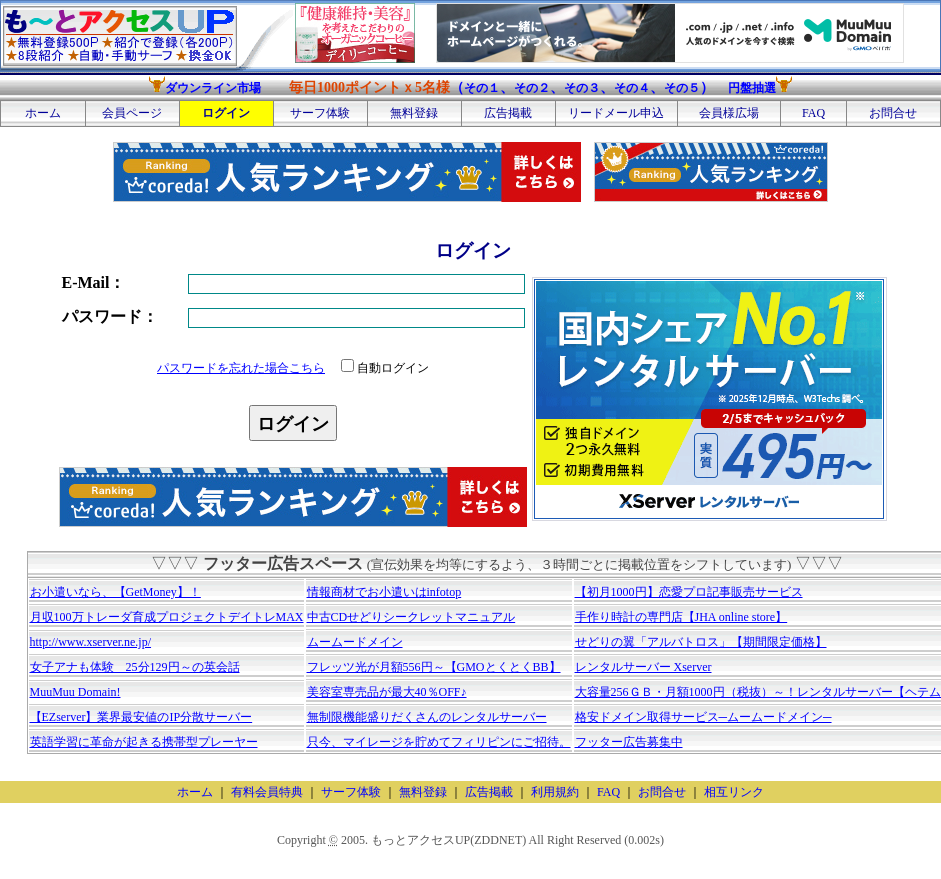  I want to click on せどりの翼「アルバトロス」【期間限定価格】, so click(701, 642).